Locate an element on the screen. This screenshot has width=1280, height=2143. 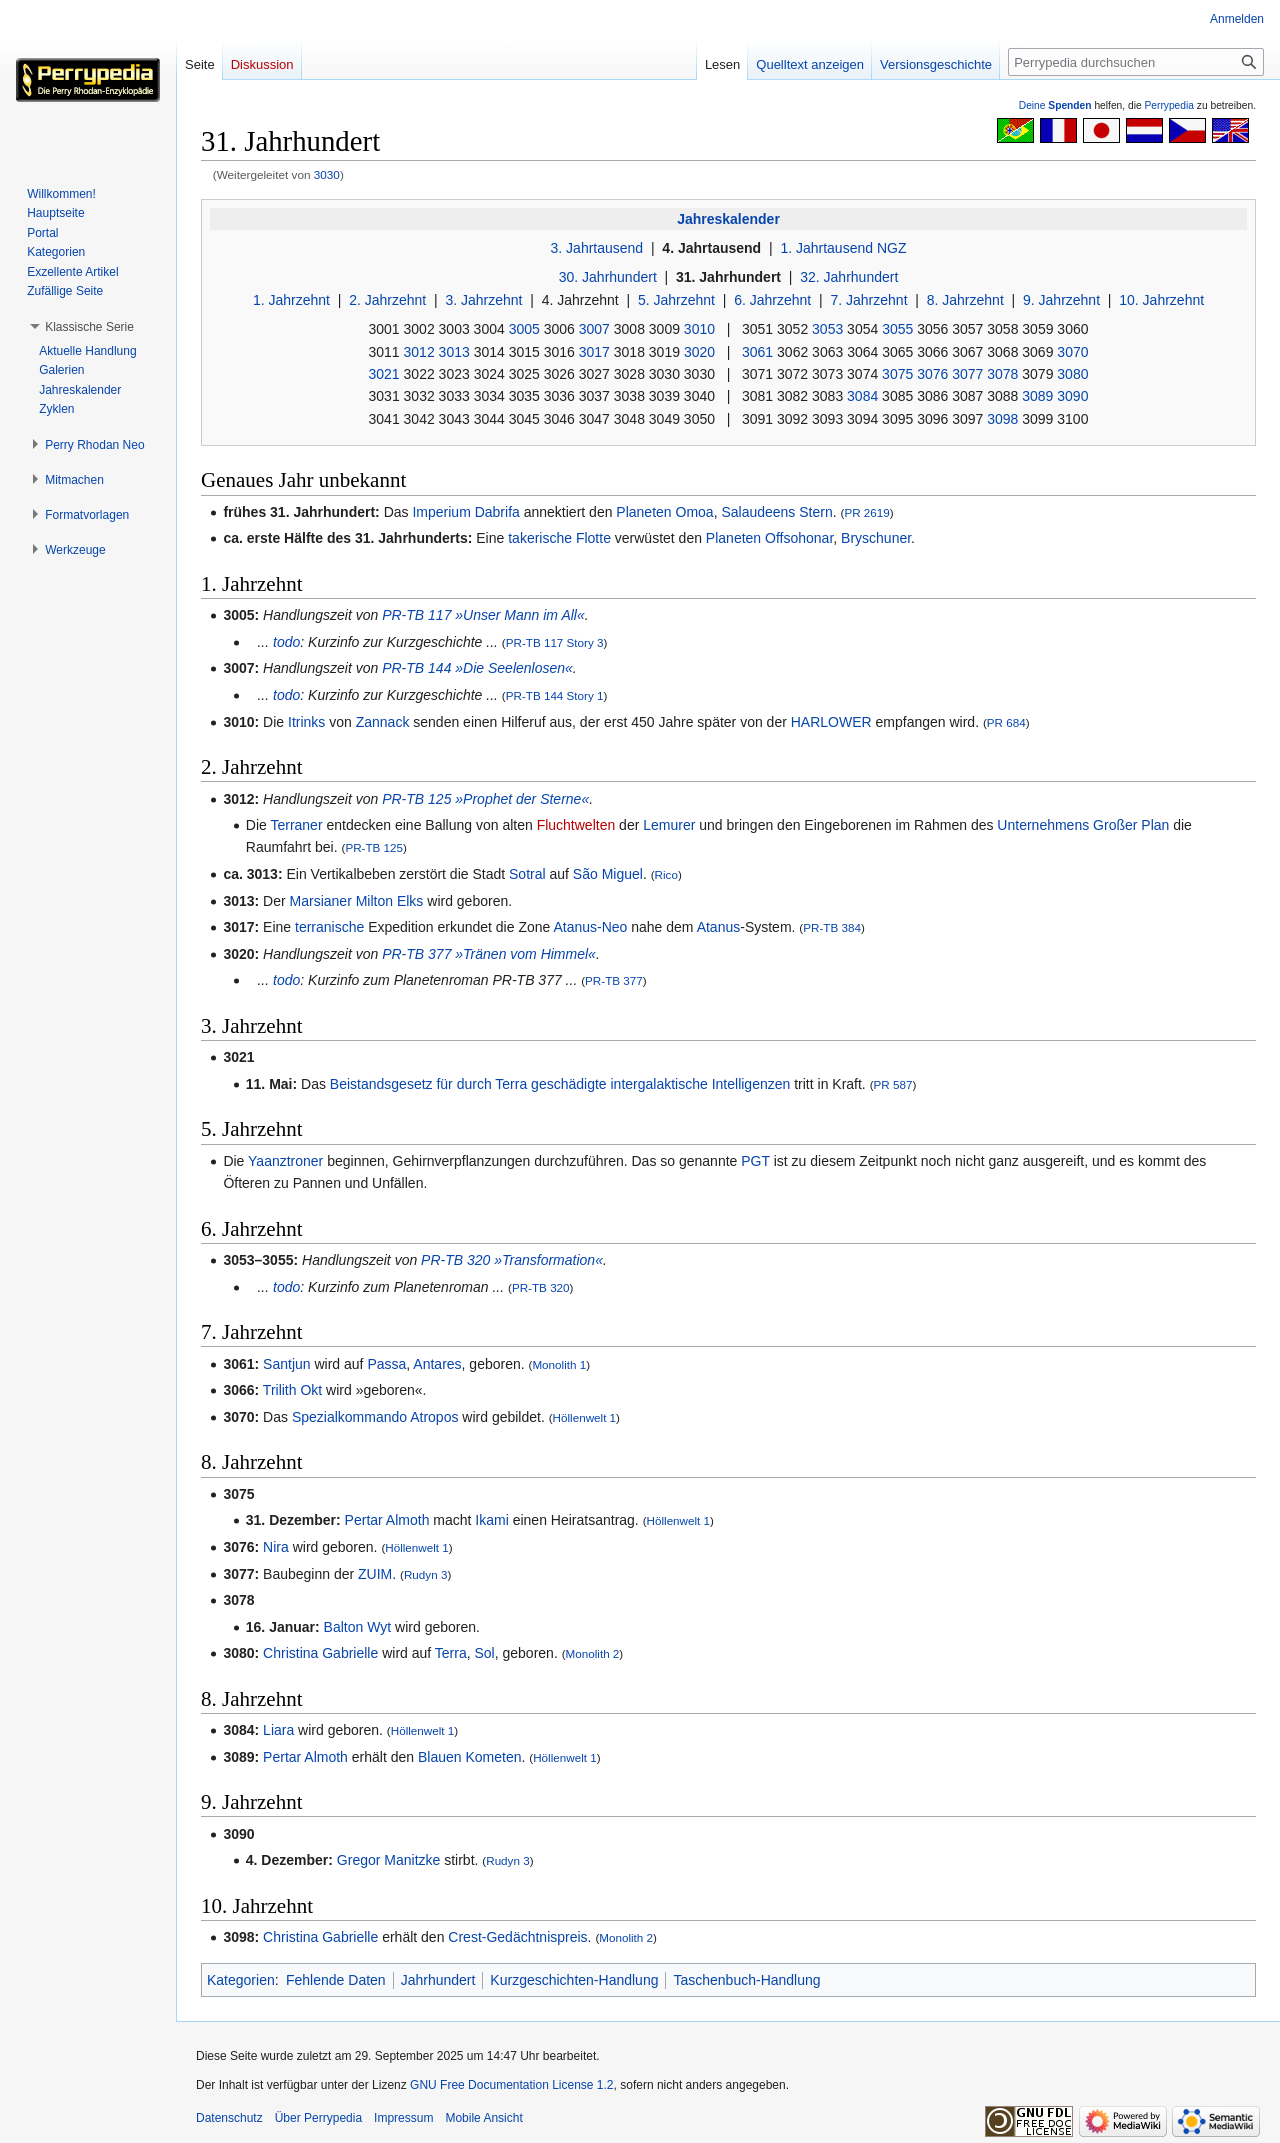
Zannack is located at coordinates (383, 722).